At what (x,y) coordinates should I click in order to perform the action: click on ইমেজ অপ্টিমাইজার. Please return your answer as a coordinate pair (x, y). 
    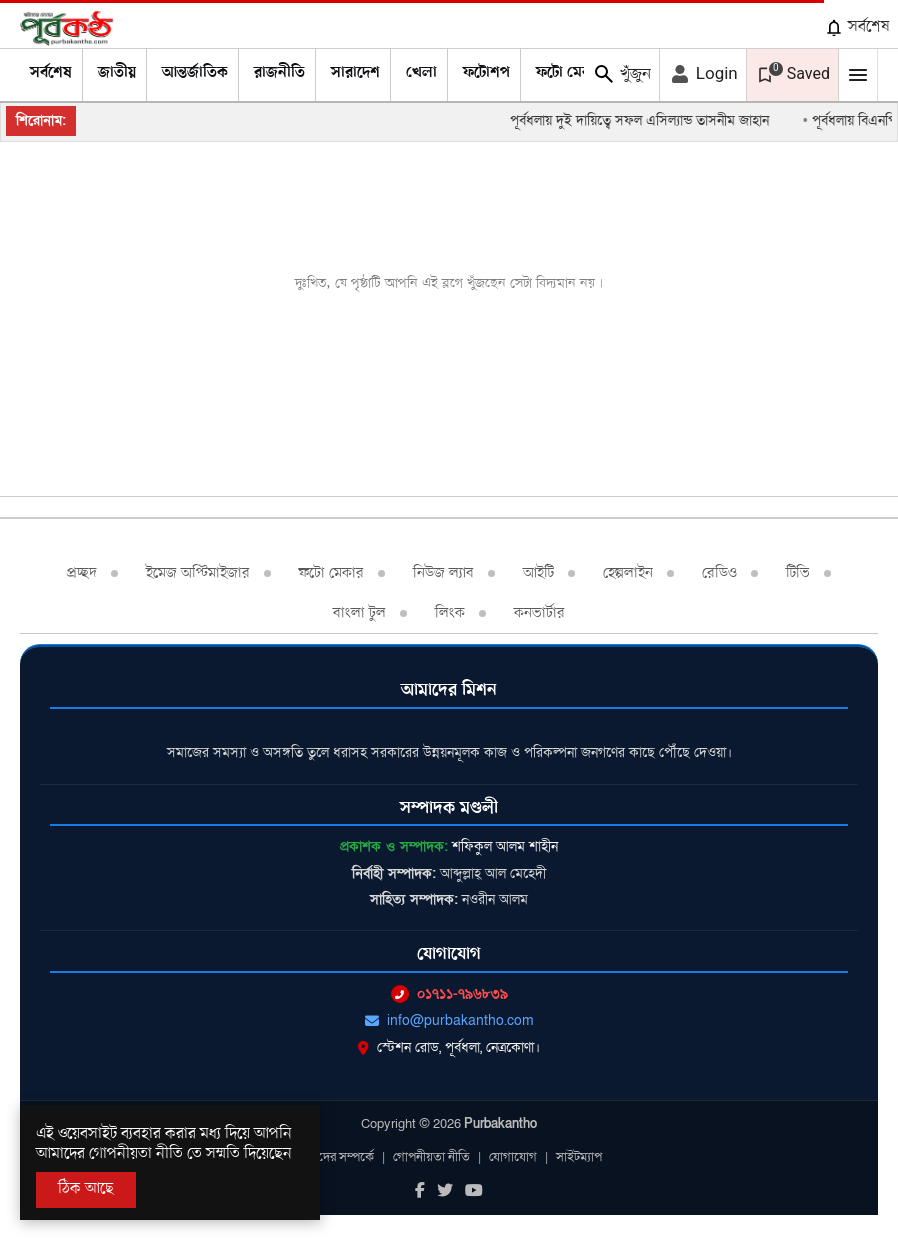
    Looking at the image, I should click on (198, 573).